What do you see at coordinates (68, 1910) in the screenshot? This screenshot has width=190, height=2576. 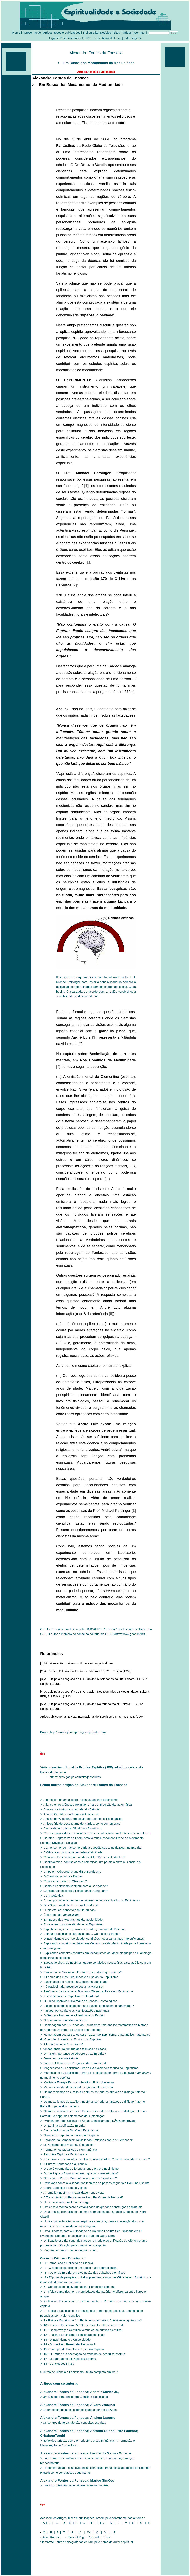 I see `> Duplo etérico: conceito espírita ou não?` at bounding box center [68, 1910].